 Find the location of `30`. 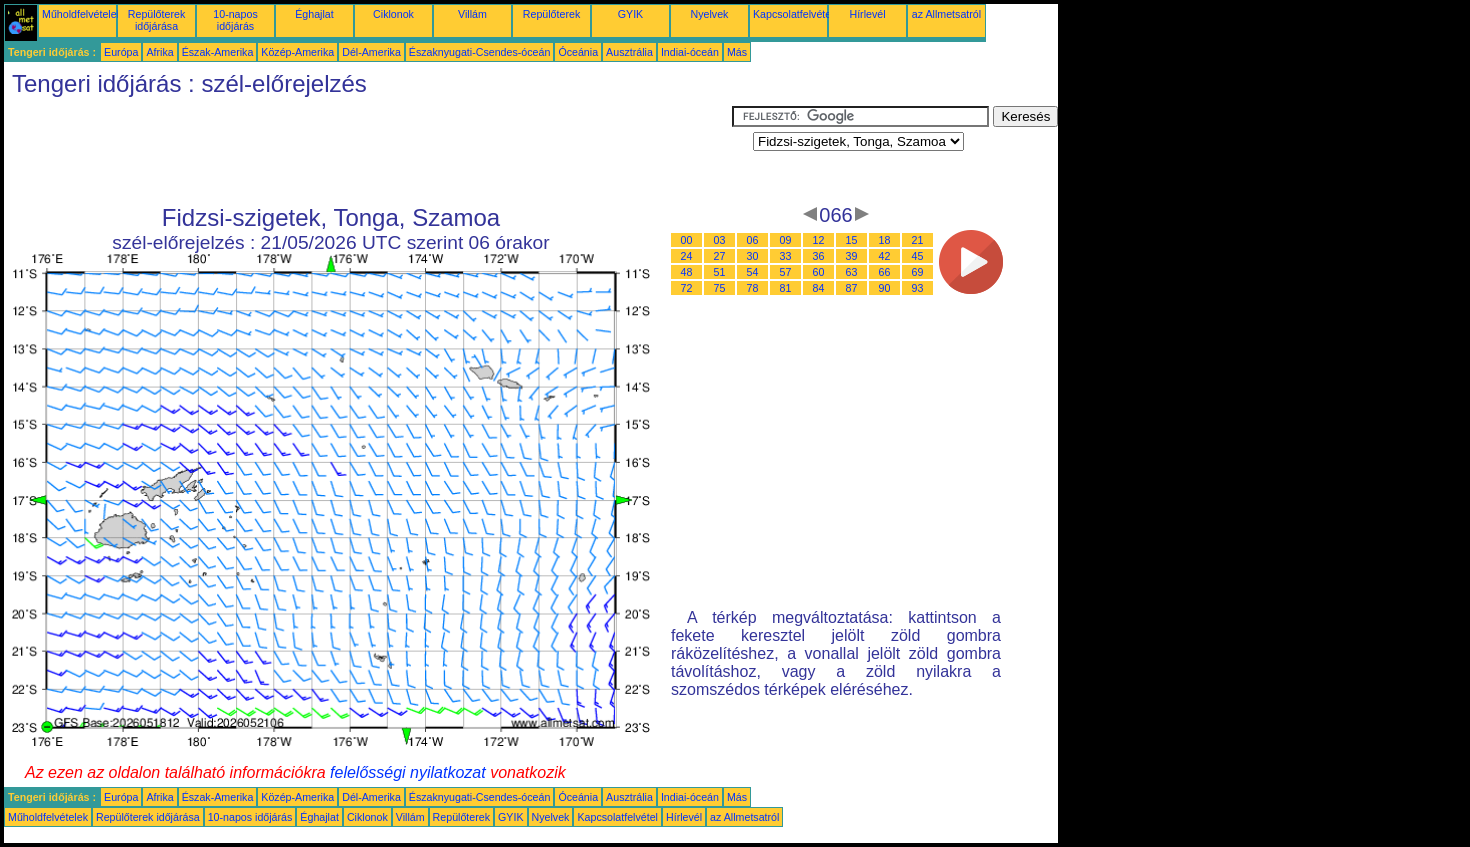

30 is located at coordinates (753, 256).